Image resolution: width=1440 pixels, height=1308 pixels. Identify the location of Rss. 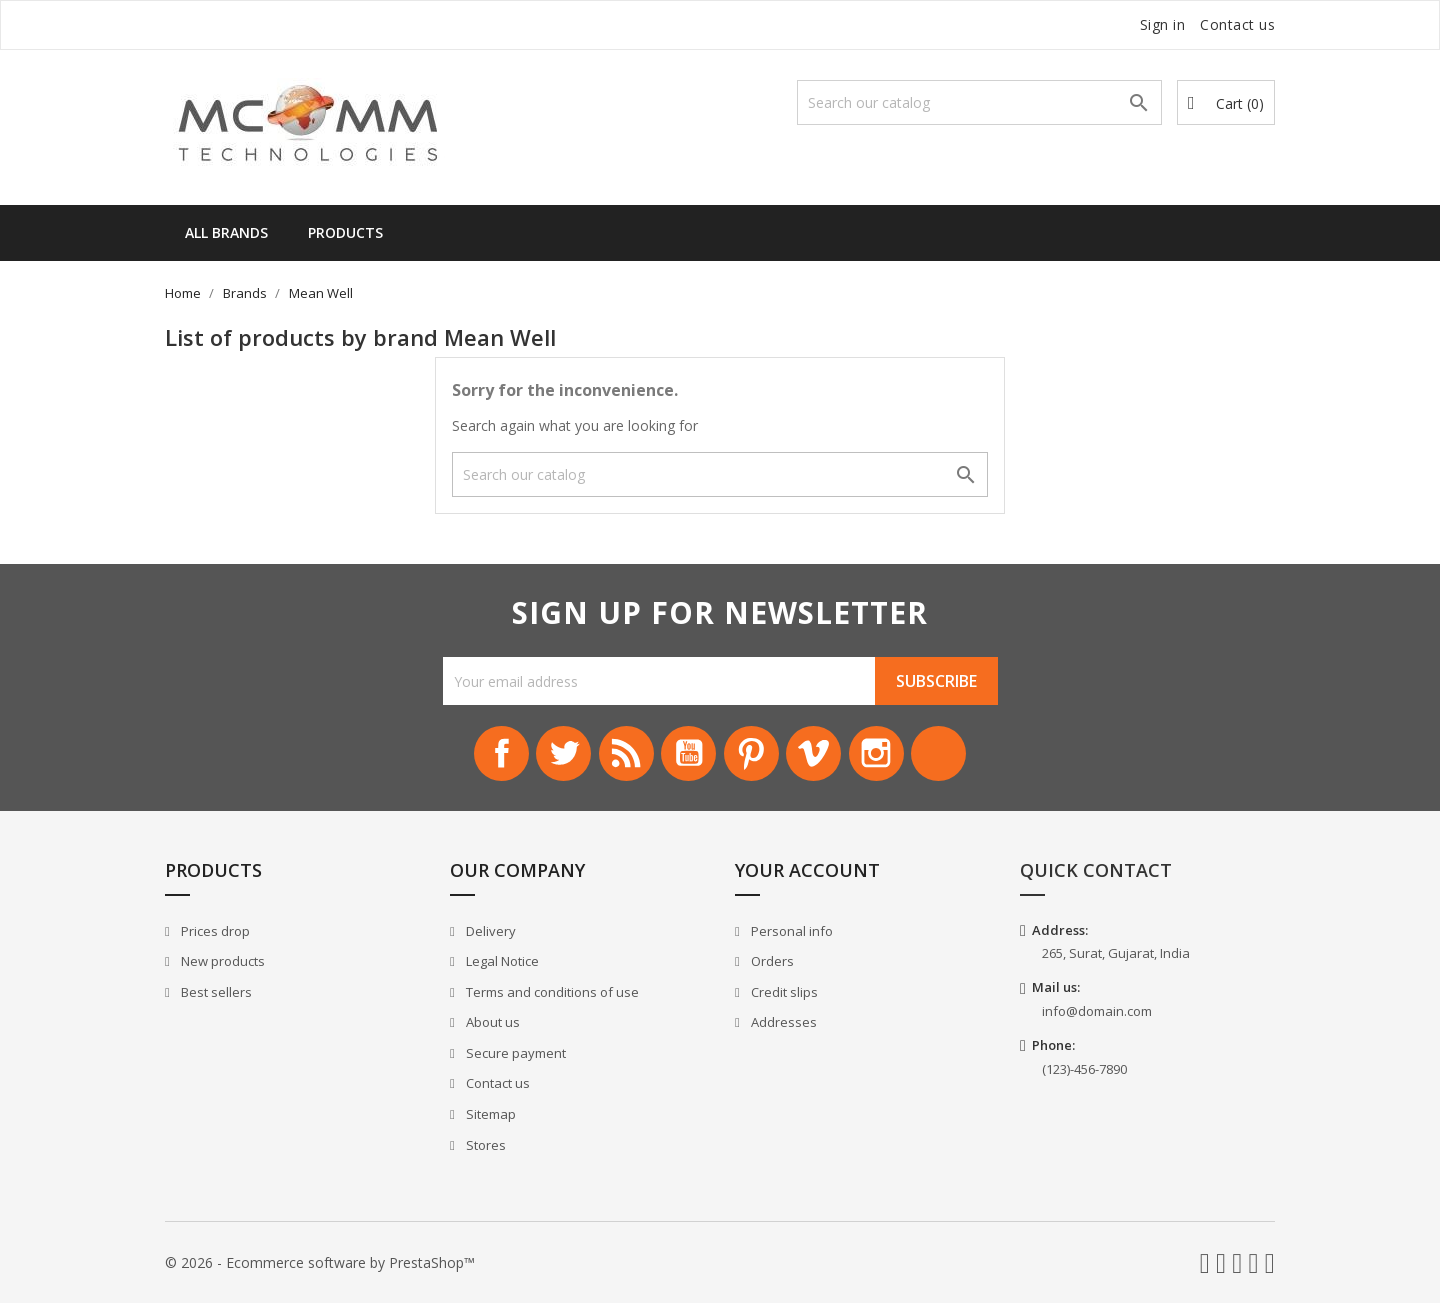
(618, 756).